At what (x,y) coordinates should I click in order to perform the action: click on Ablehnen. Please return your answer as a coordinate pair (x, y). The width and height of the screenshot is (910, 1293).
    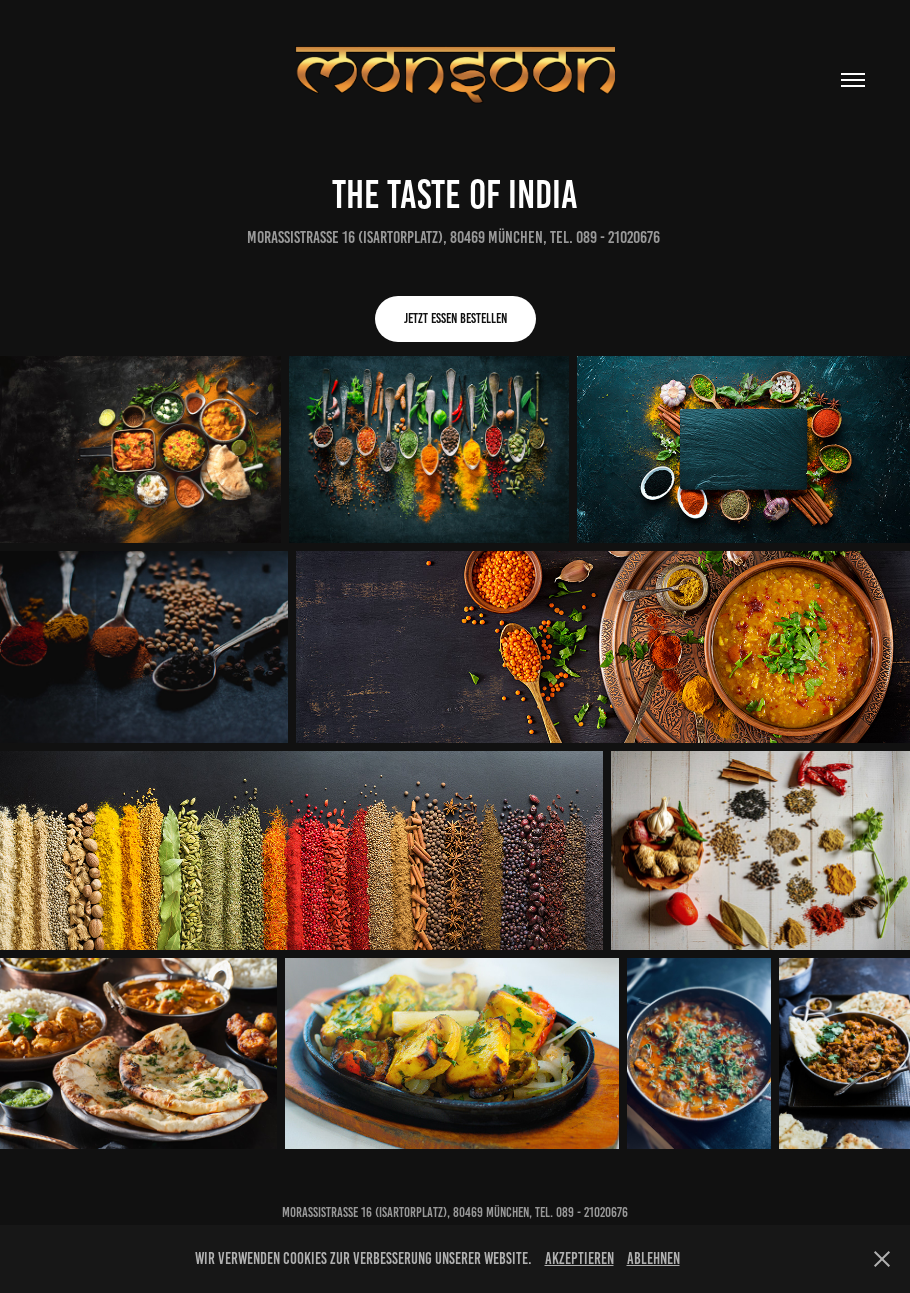
    Looking at the image, I should click on (653, 1258).